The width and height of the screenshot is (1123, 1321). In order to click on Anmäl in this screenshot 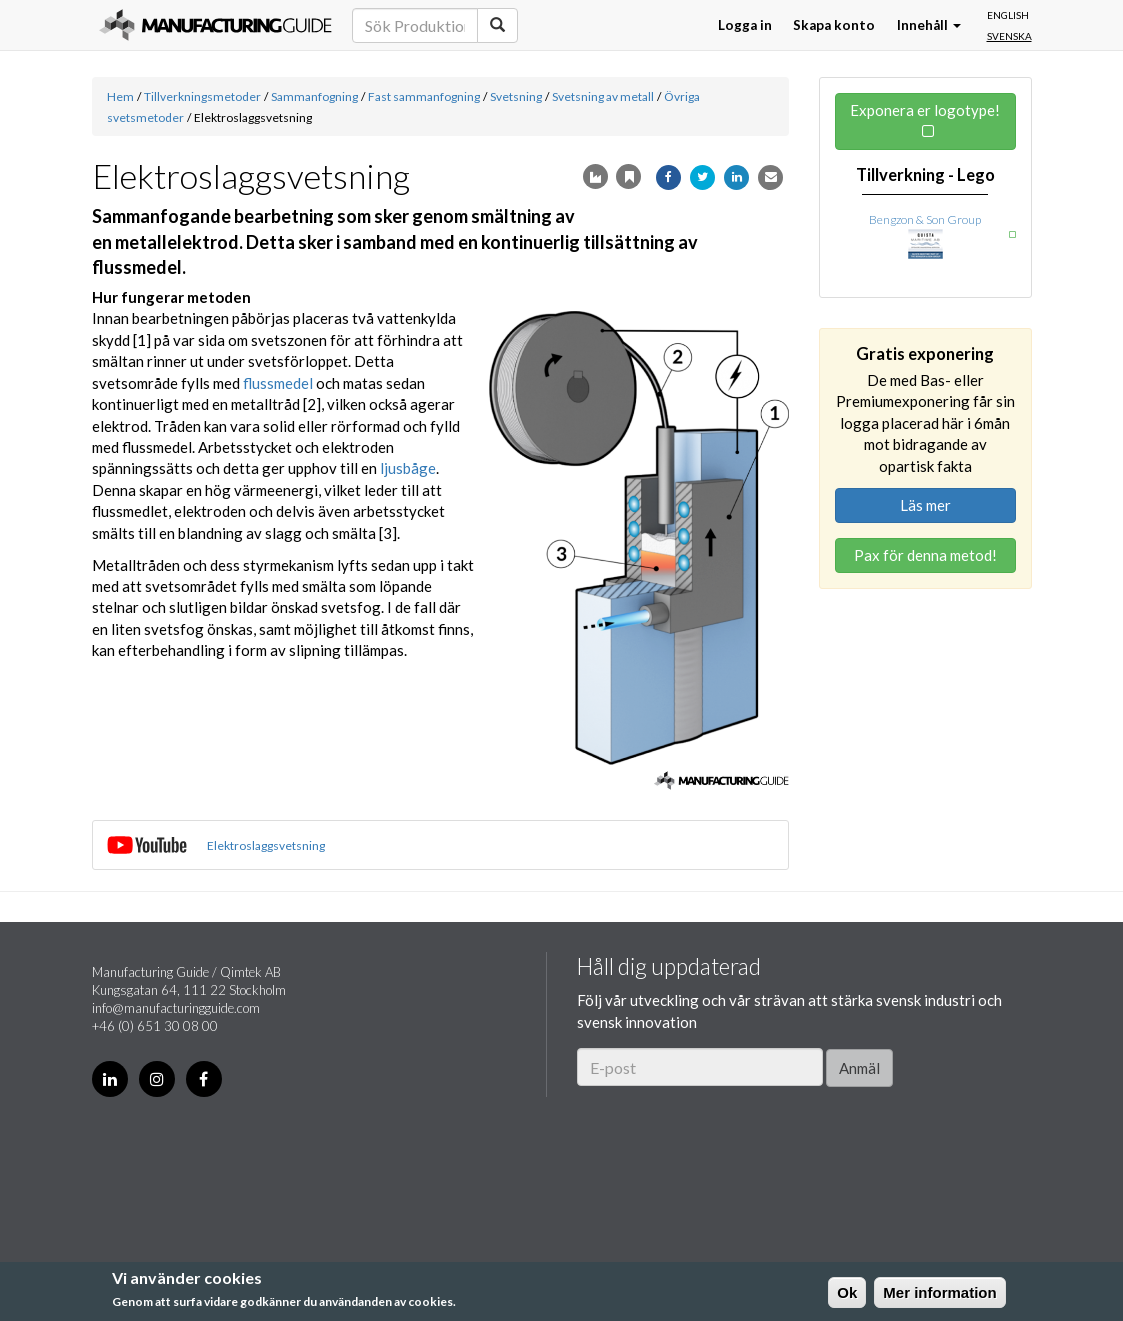, I will do `click(859, 1068)`.